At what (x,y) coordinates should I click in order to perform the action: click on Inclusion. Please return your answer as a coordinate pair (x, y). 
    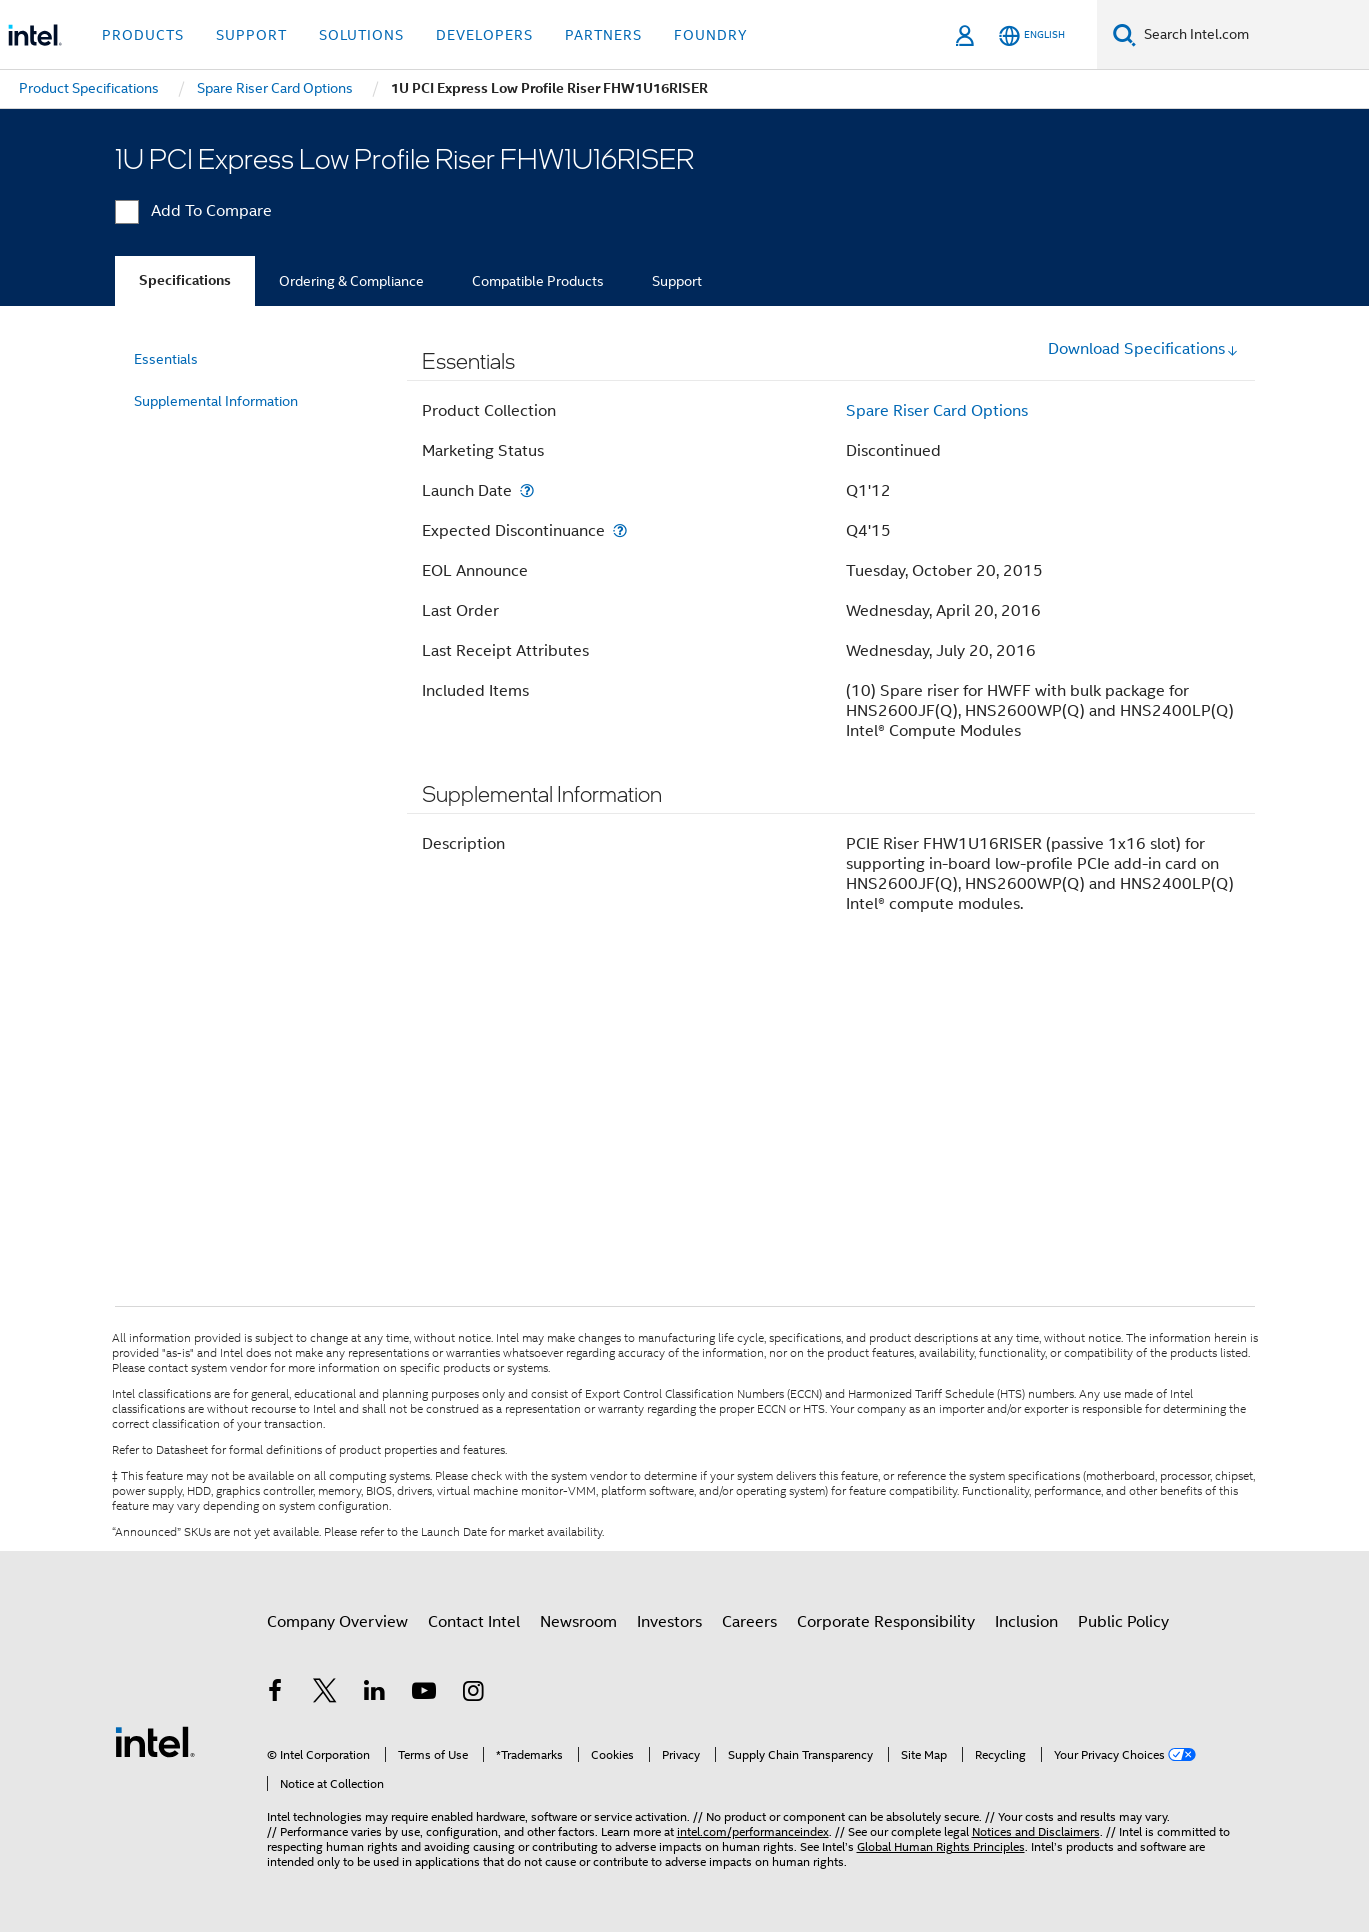
    Looking at the image, I should click on (1026, 1622).